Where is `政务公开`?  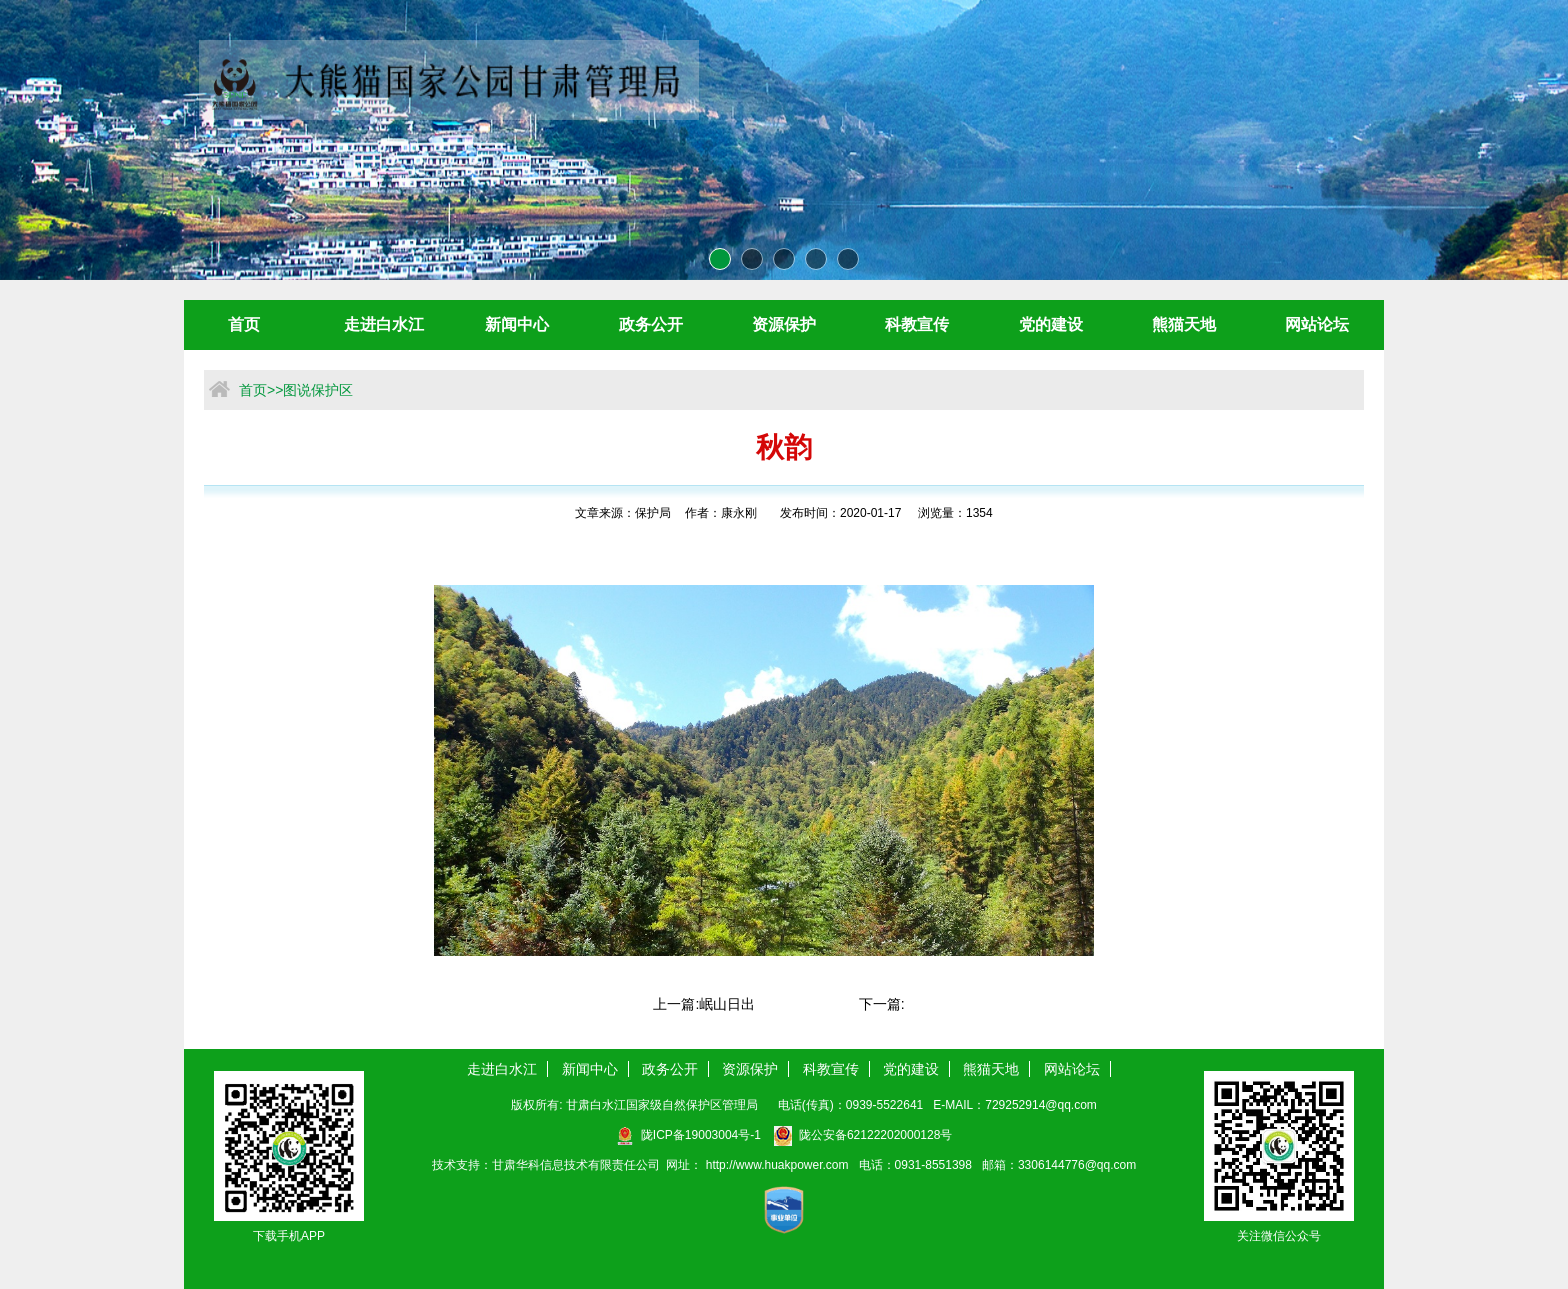
政务公开 is located at coordinates (651, 324).